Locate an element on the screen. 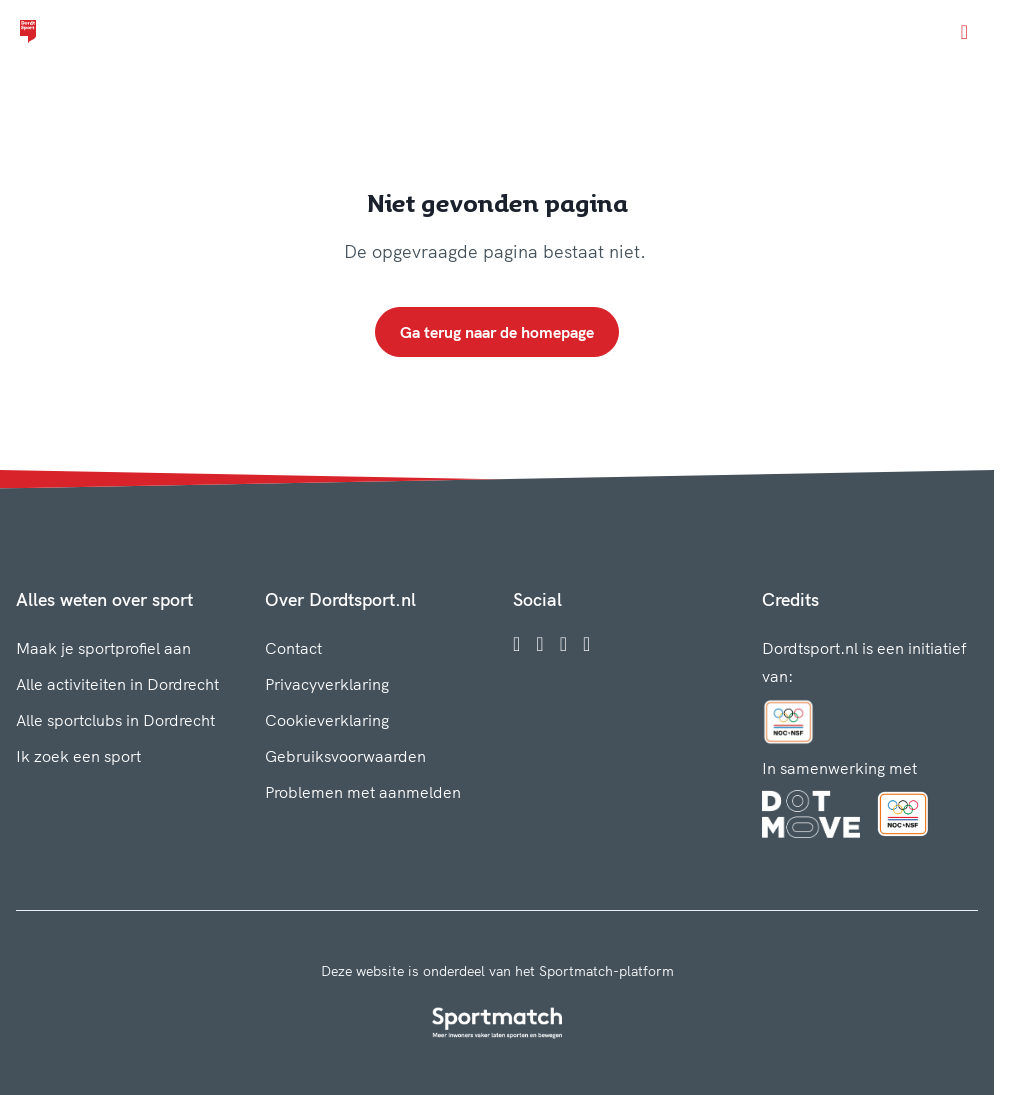 This screenshot has height=1095, width=1009. [Twitter] is located at coordinates (563, 644).